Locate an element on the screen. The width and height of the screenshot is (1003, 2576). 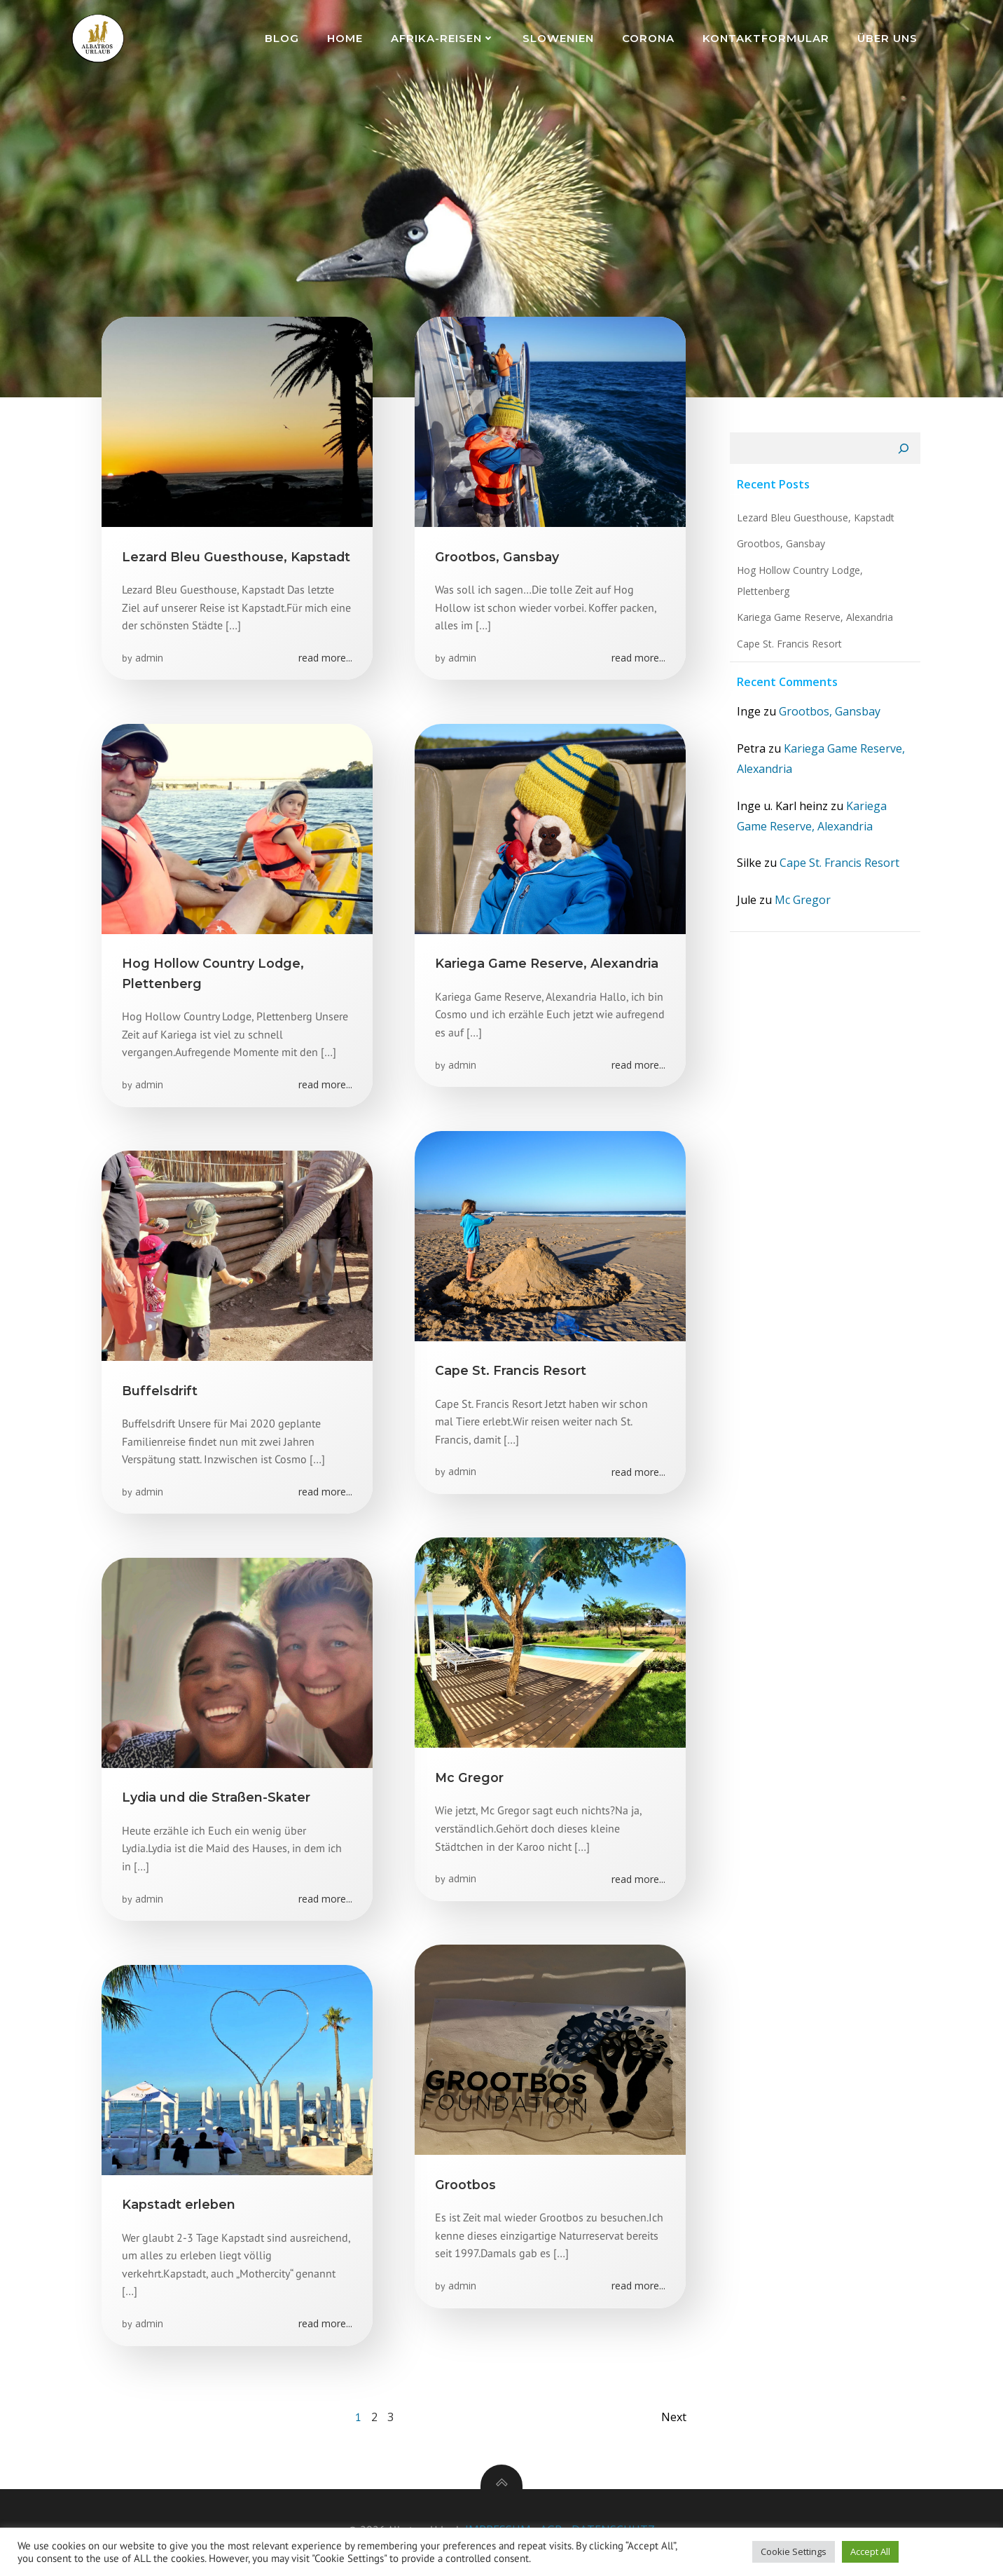
Home is located at coordinates (346, 38).